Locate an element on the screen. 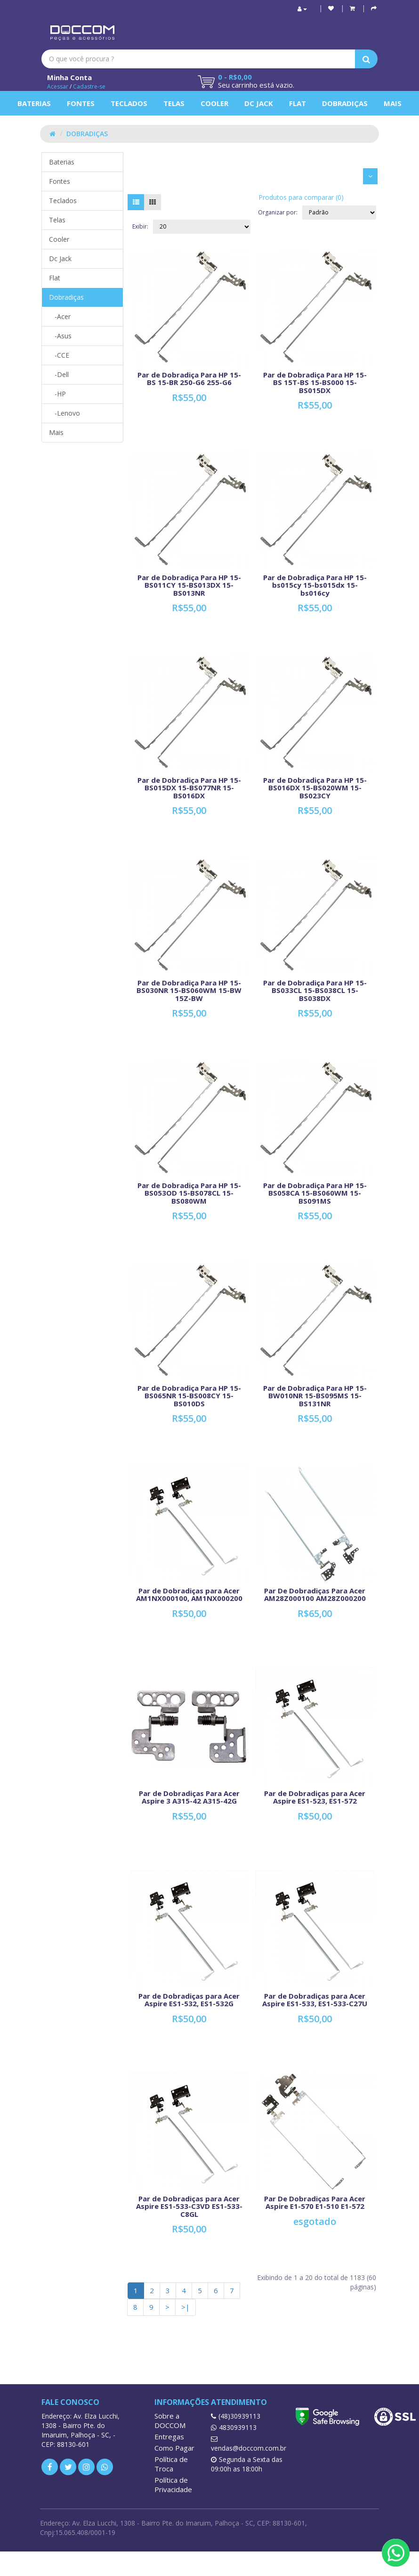 Image resolution: width=419 pixels, height=2576 pixels. Par de Dobradiça Para HP 15-BS033CL 15-BS038CL 15-BS038DX is located at coordinates (315, 990).